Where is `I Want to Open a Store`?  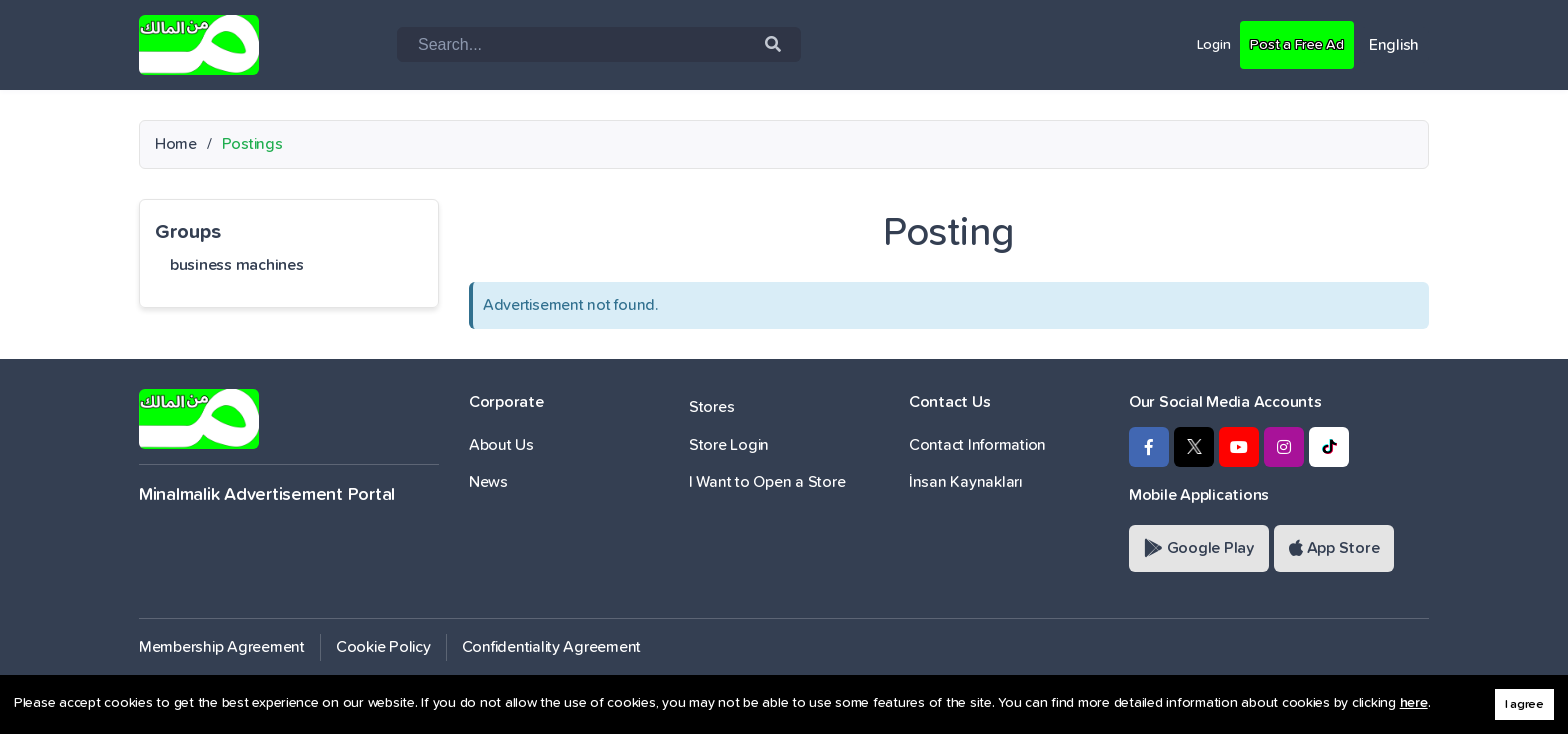 I Want to Open a Store is located at coordinates (767, 482).